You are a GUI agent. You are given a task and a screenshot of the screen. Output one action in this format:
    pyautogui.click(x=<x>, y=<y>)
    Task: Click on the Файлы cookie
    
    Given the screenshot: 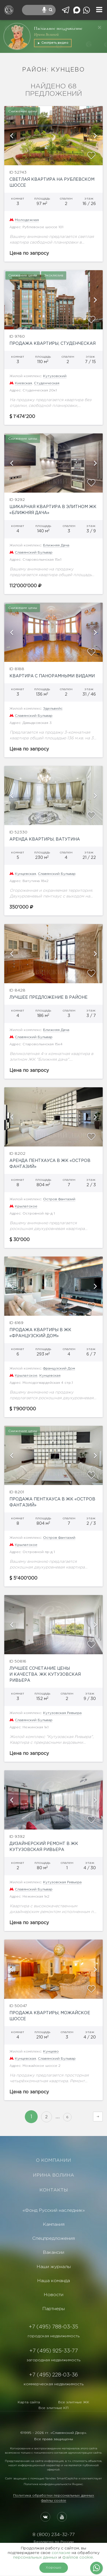 What is the action you would take?
    pyautogui.click(x=53, y=2500)
    